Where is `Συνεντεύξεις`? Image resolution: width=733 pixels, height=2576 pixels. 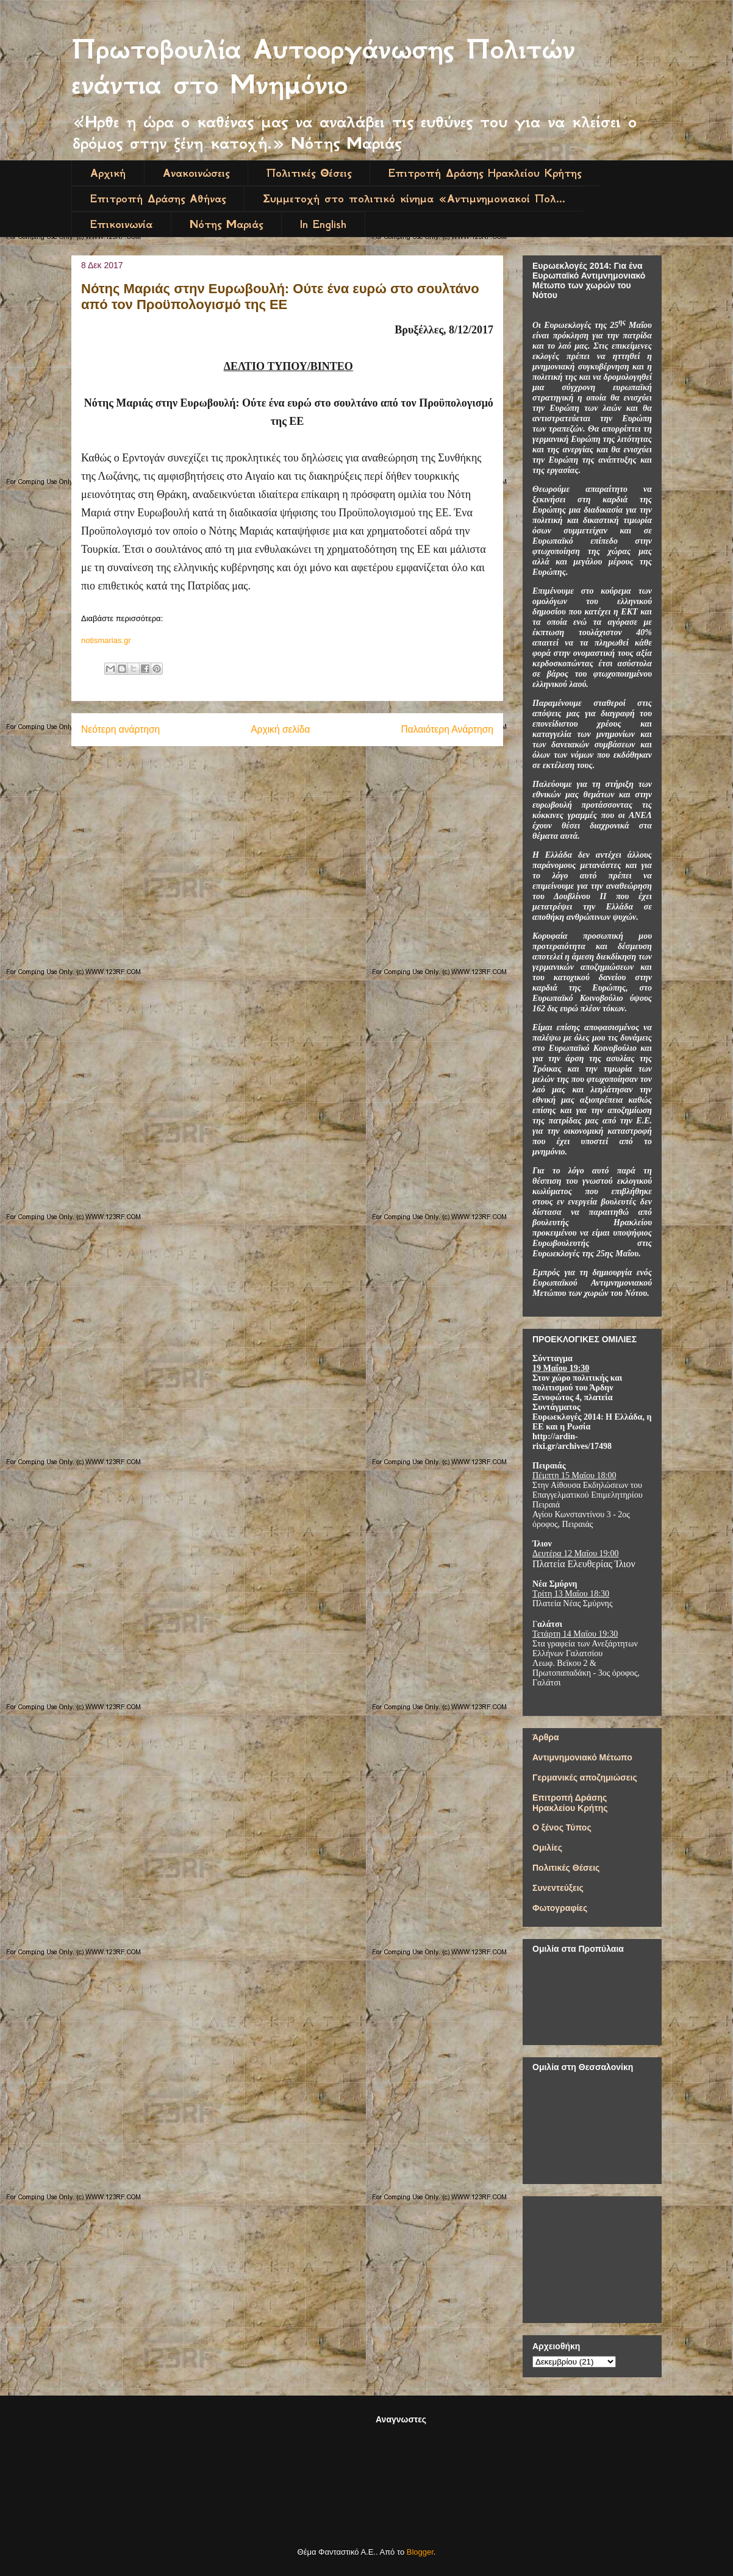
Συνεντεύξεις is located at coordinates (558, 1888).